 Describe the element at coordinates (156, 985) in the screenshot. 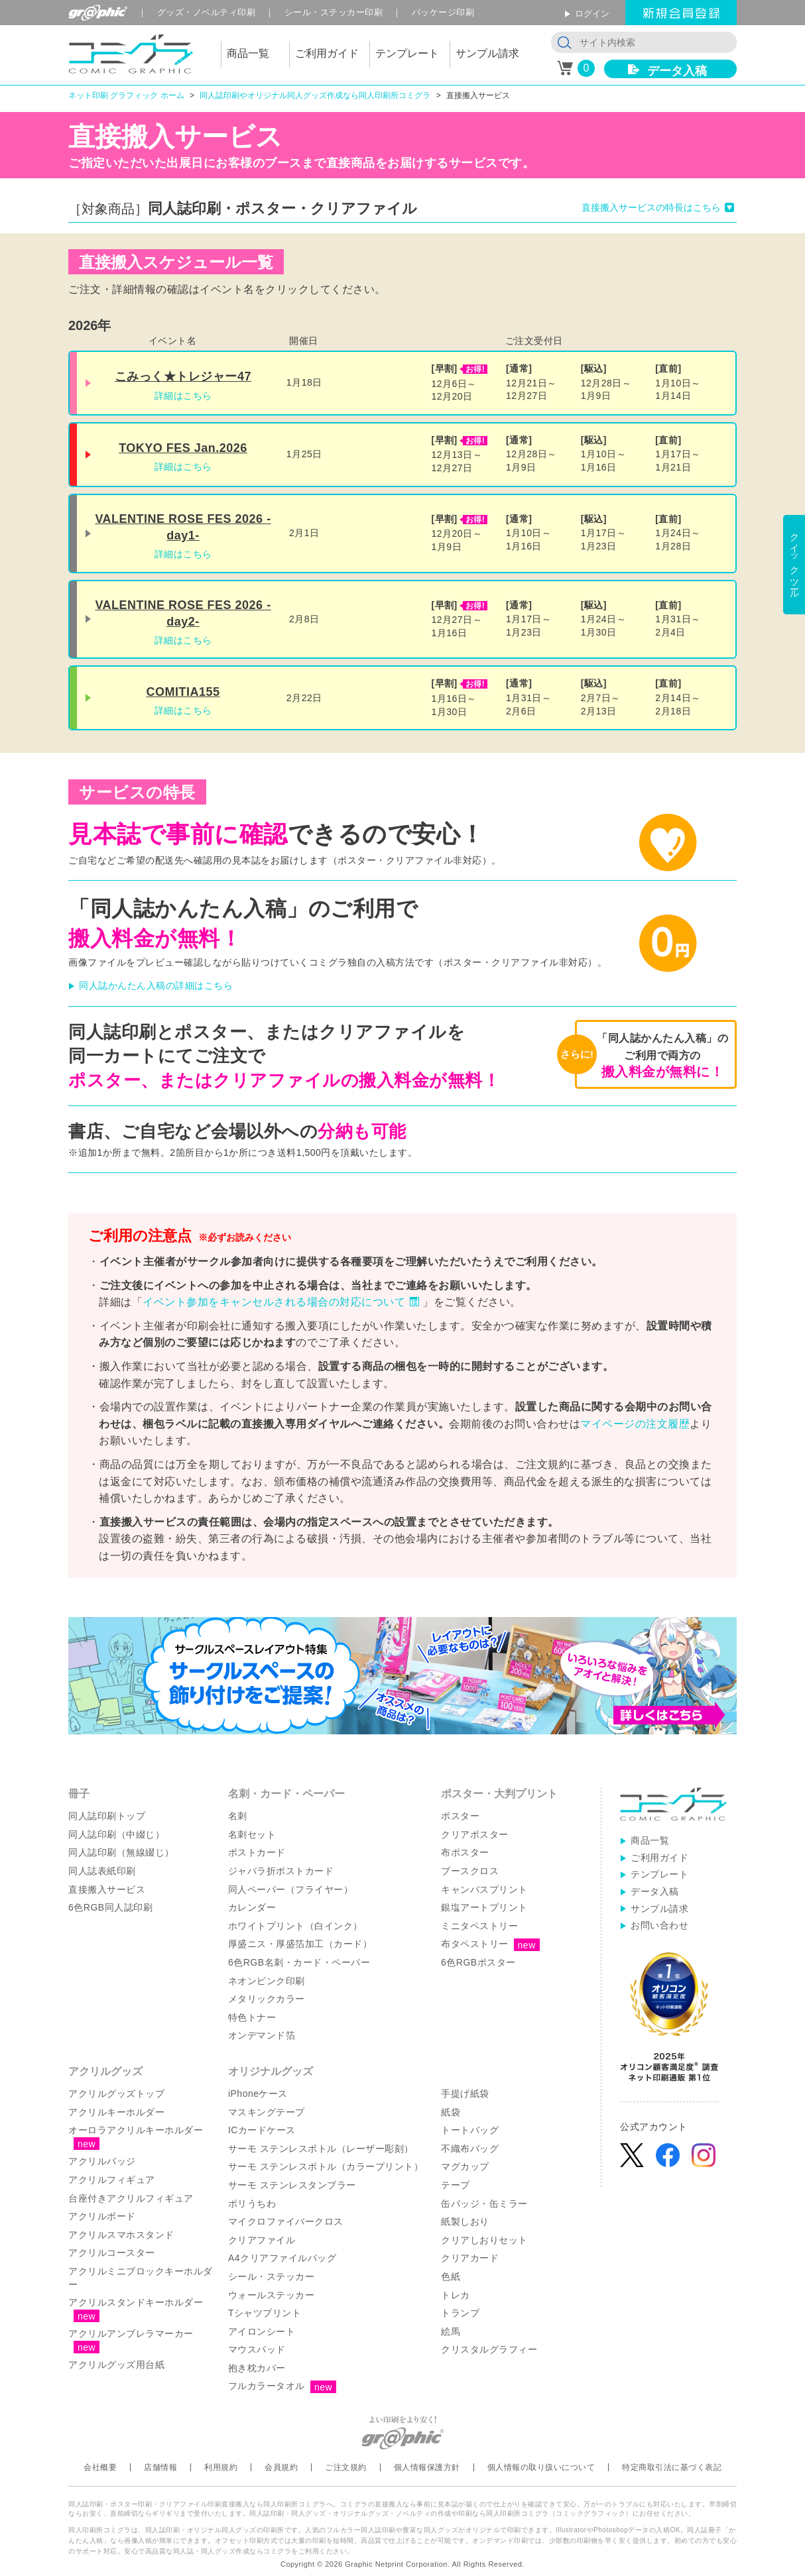

I see `同人誌かんたん入稿の詳細はこちら` at that location.